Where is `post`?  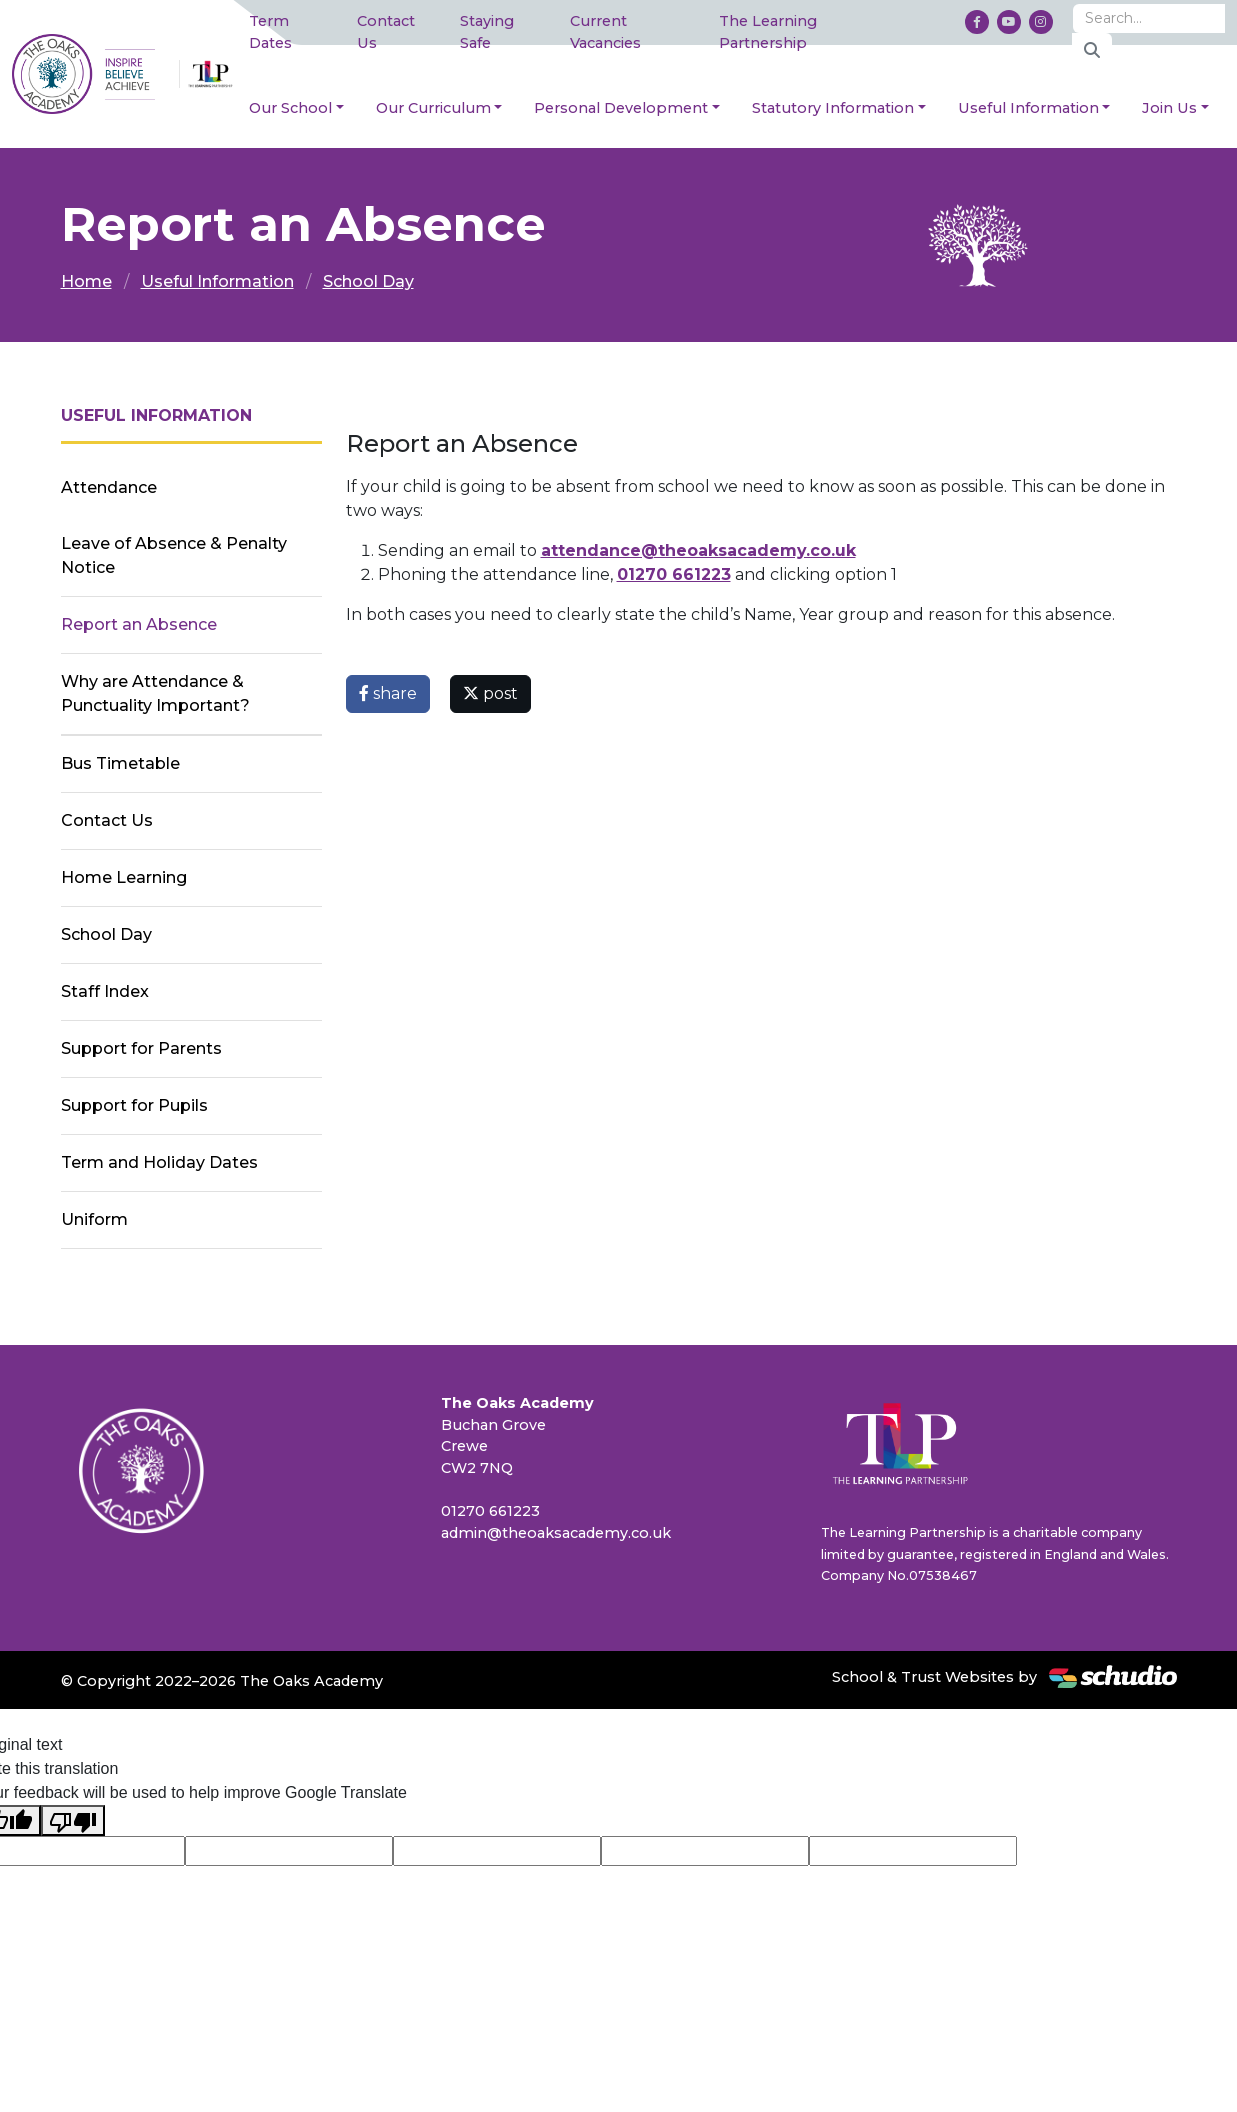 post is located at coordinates (490, 693).